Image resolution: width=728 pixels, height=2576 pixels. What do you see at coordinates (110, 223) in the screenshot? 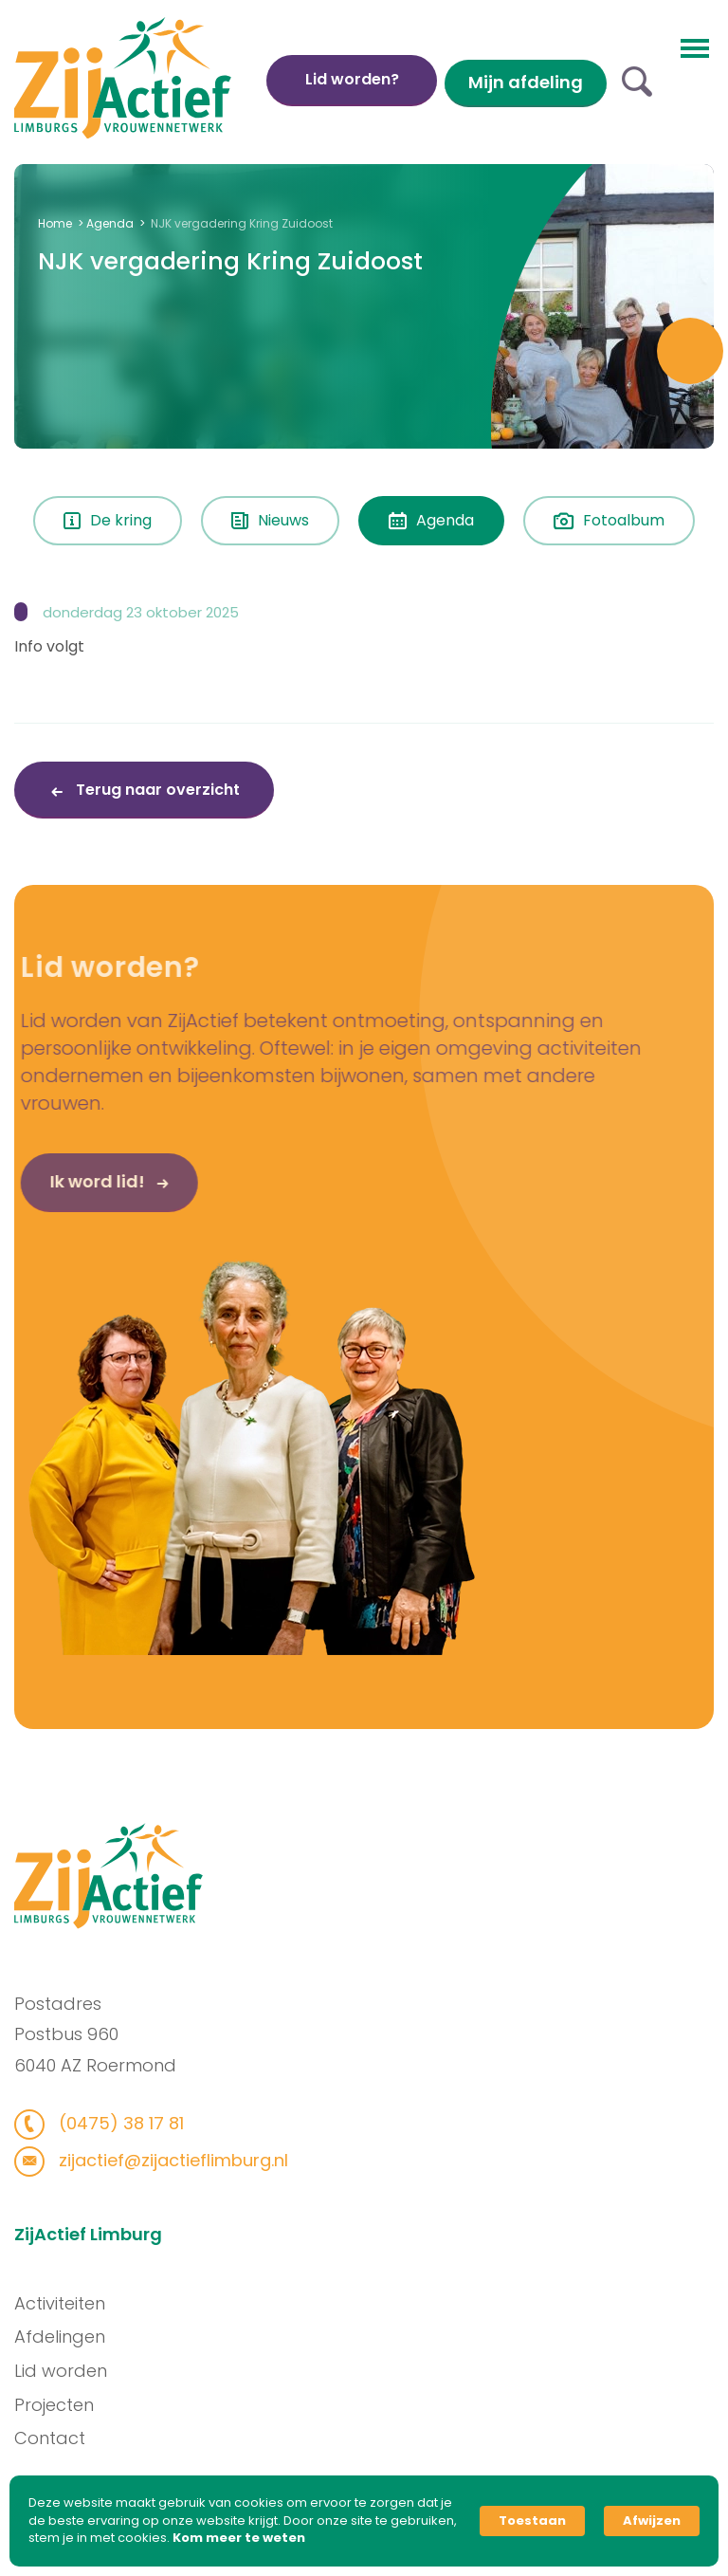
I see `Agenda` at bounding box center [110, 223].